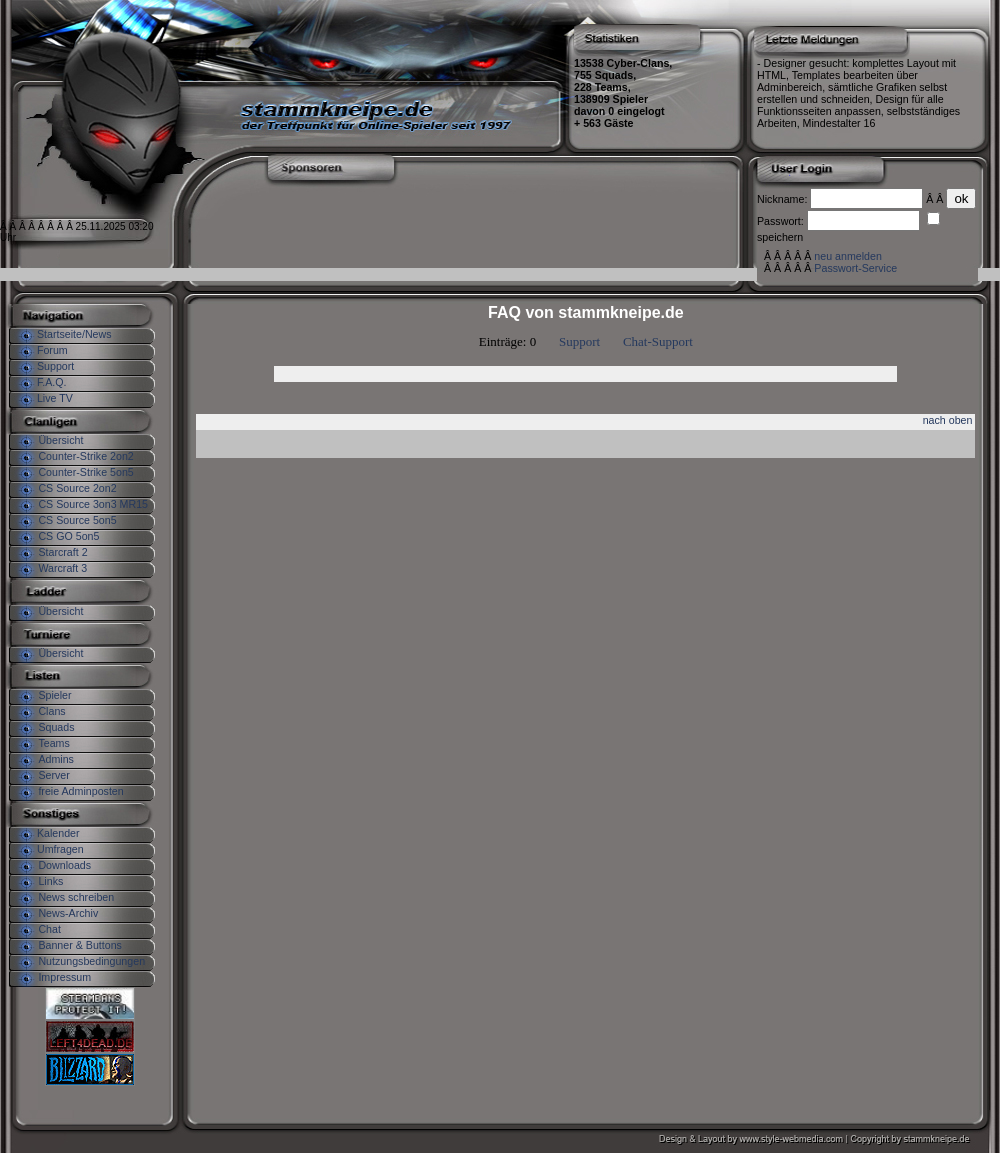  What do you see at coordinates (948, 420) in the screenshot?
I see `nach oben` at bounding box center [948, 420].